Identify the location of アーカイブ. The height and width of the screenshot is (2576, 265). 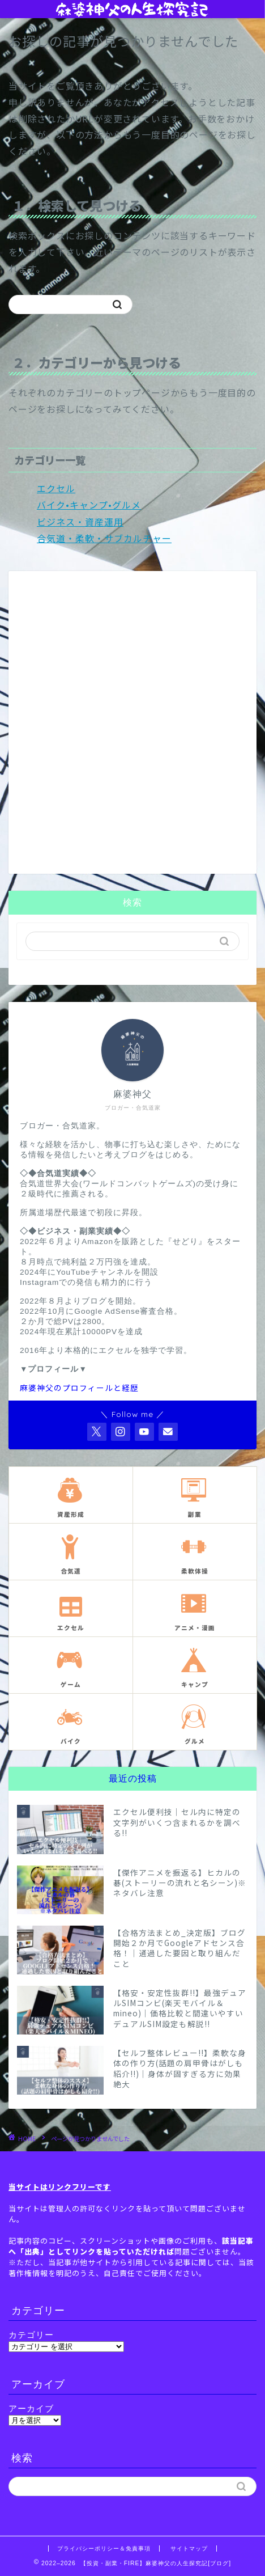
(31, 2408).